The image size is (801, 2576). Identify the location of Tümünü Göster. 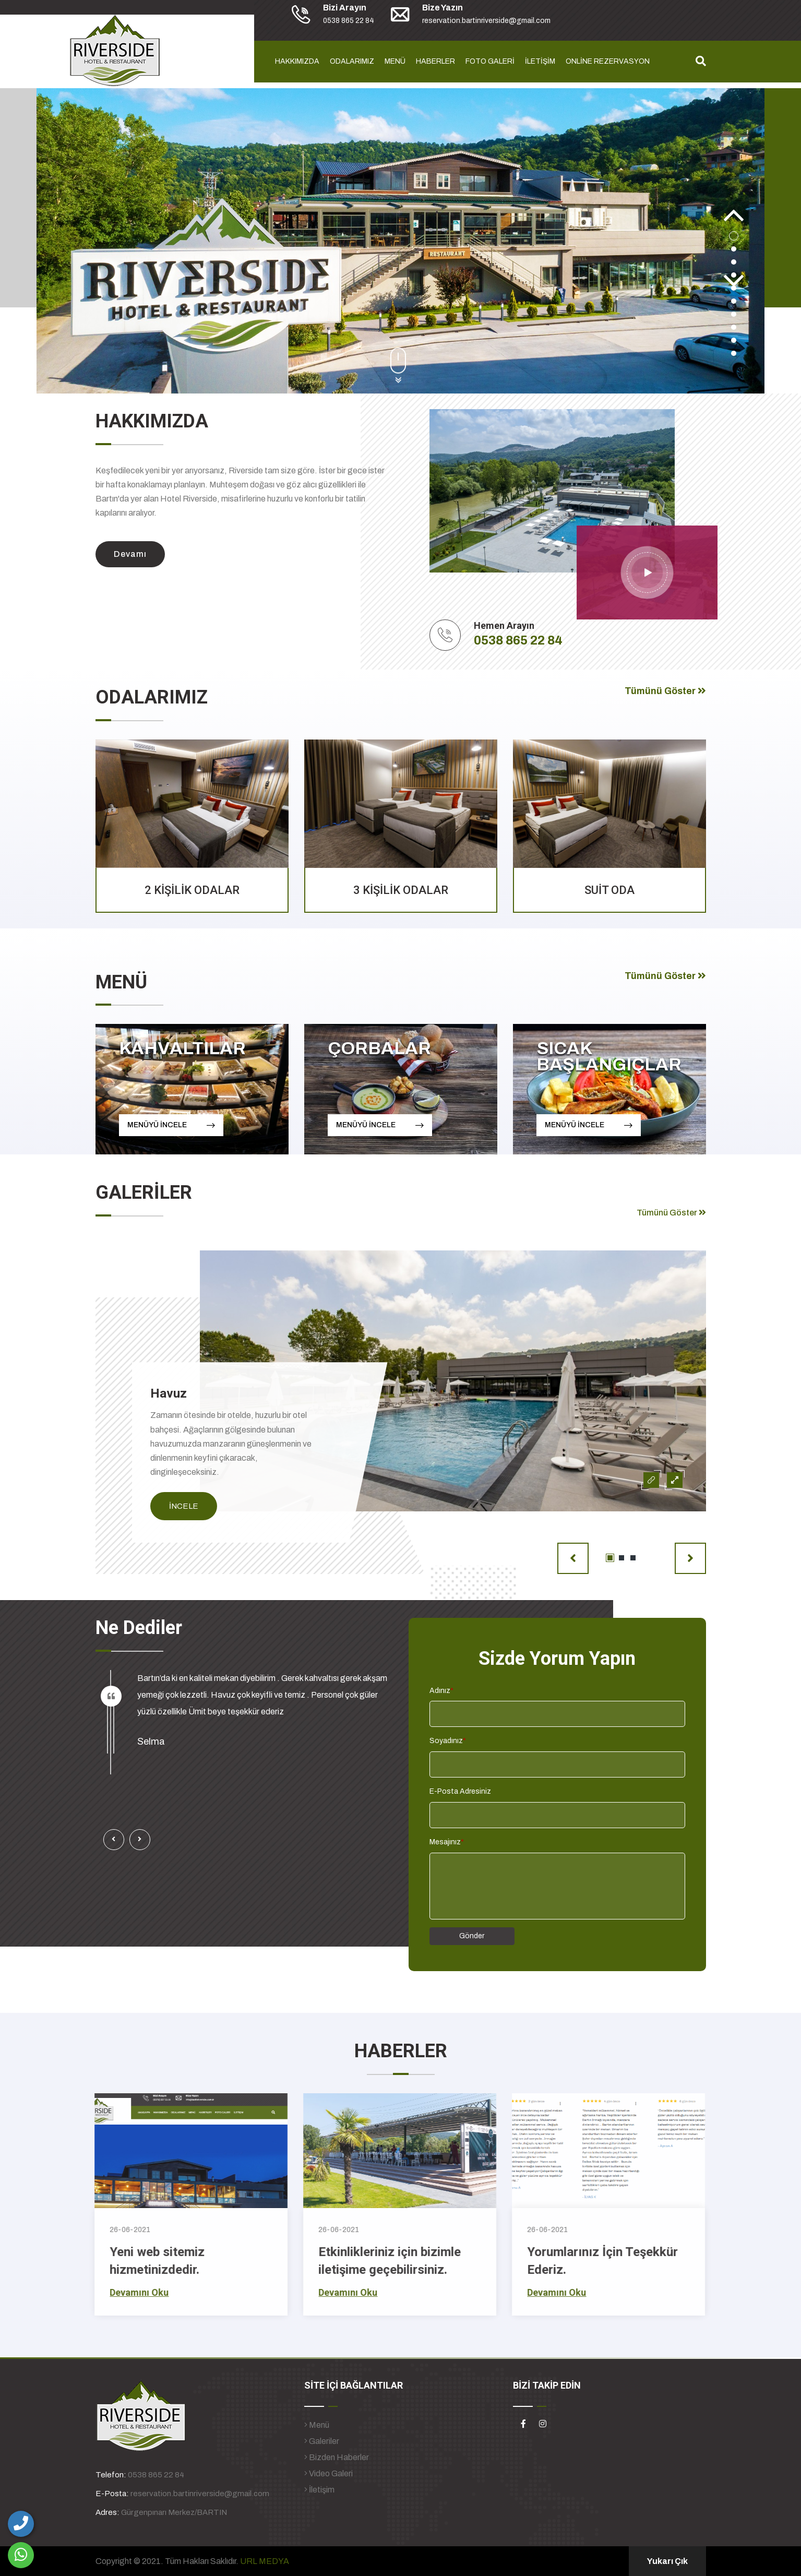
(665, 691).